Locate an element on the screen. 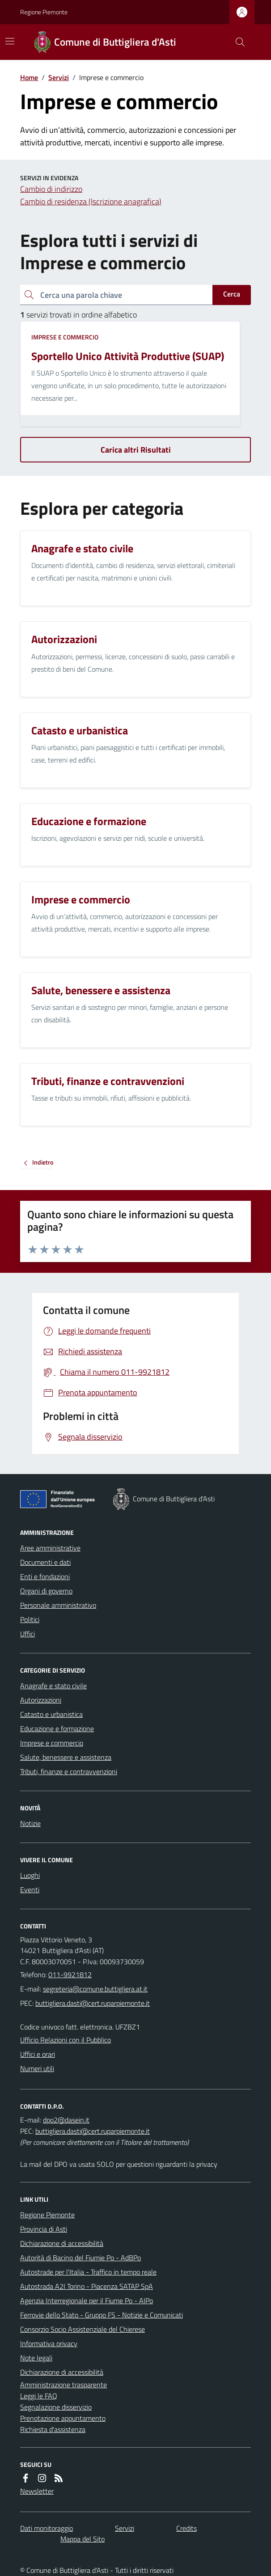 The width and height of the screenshot is (271, 2576). Segnalazione disservizio is located at coordinates (56, 2407).